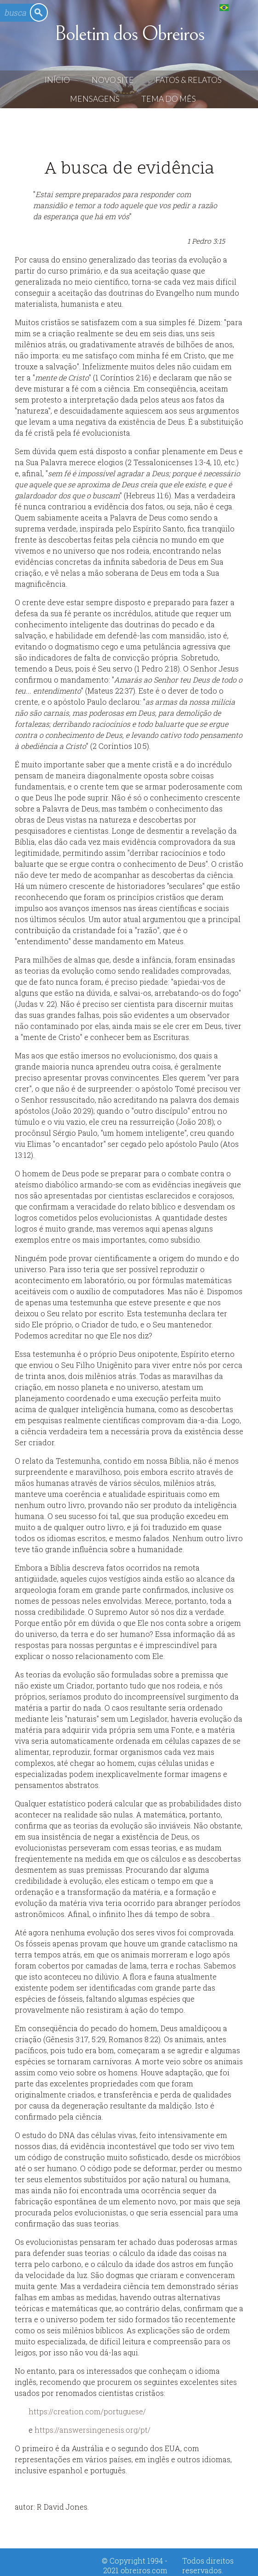  I want to click on Tema do Mês, so click(168, 99).